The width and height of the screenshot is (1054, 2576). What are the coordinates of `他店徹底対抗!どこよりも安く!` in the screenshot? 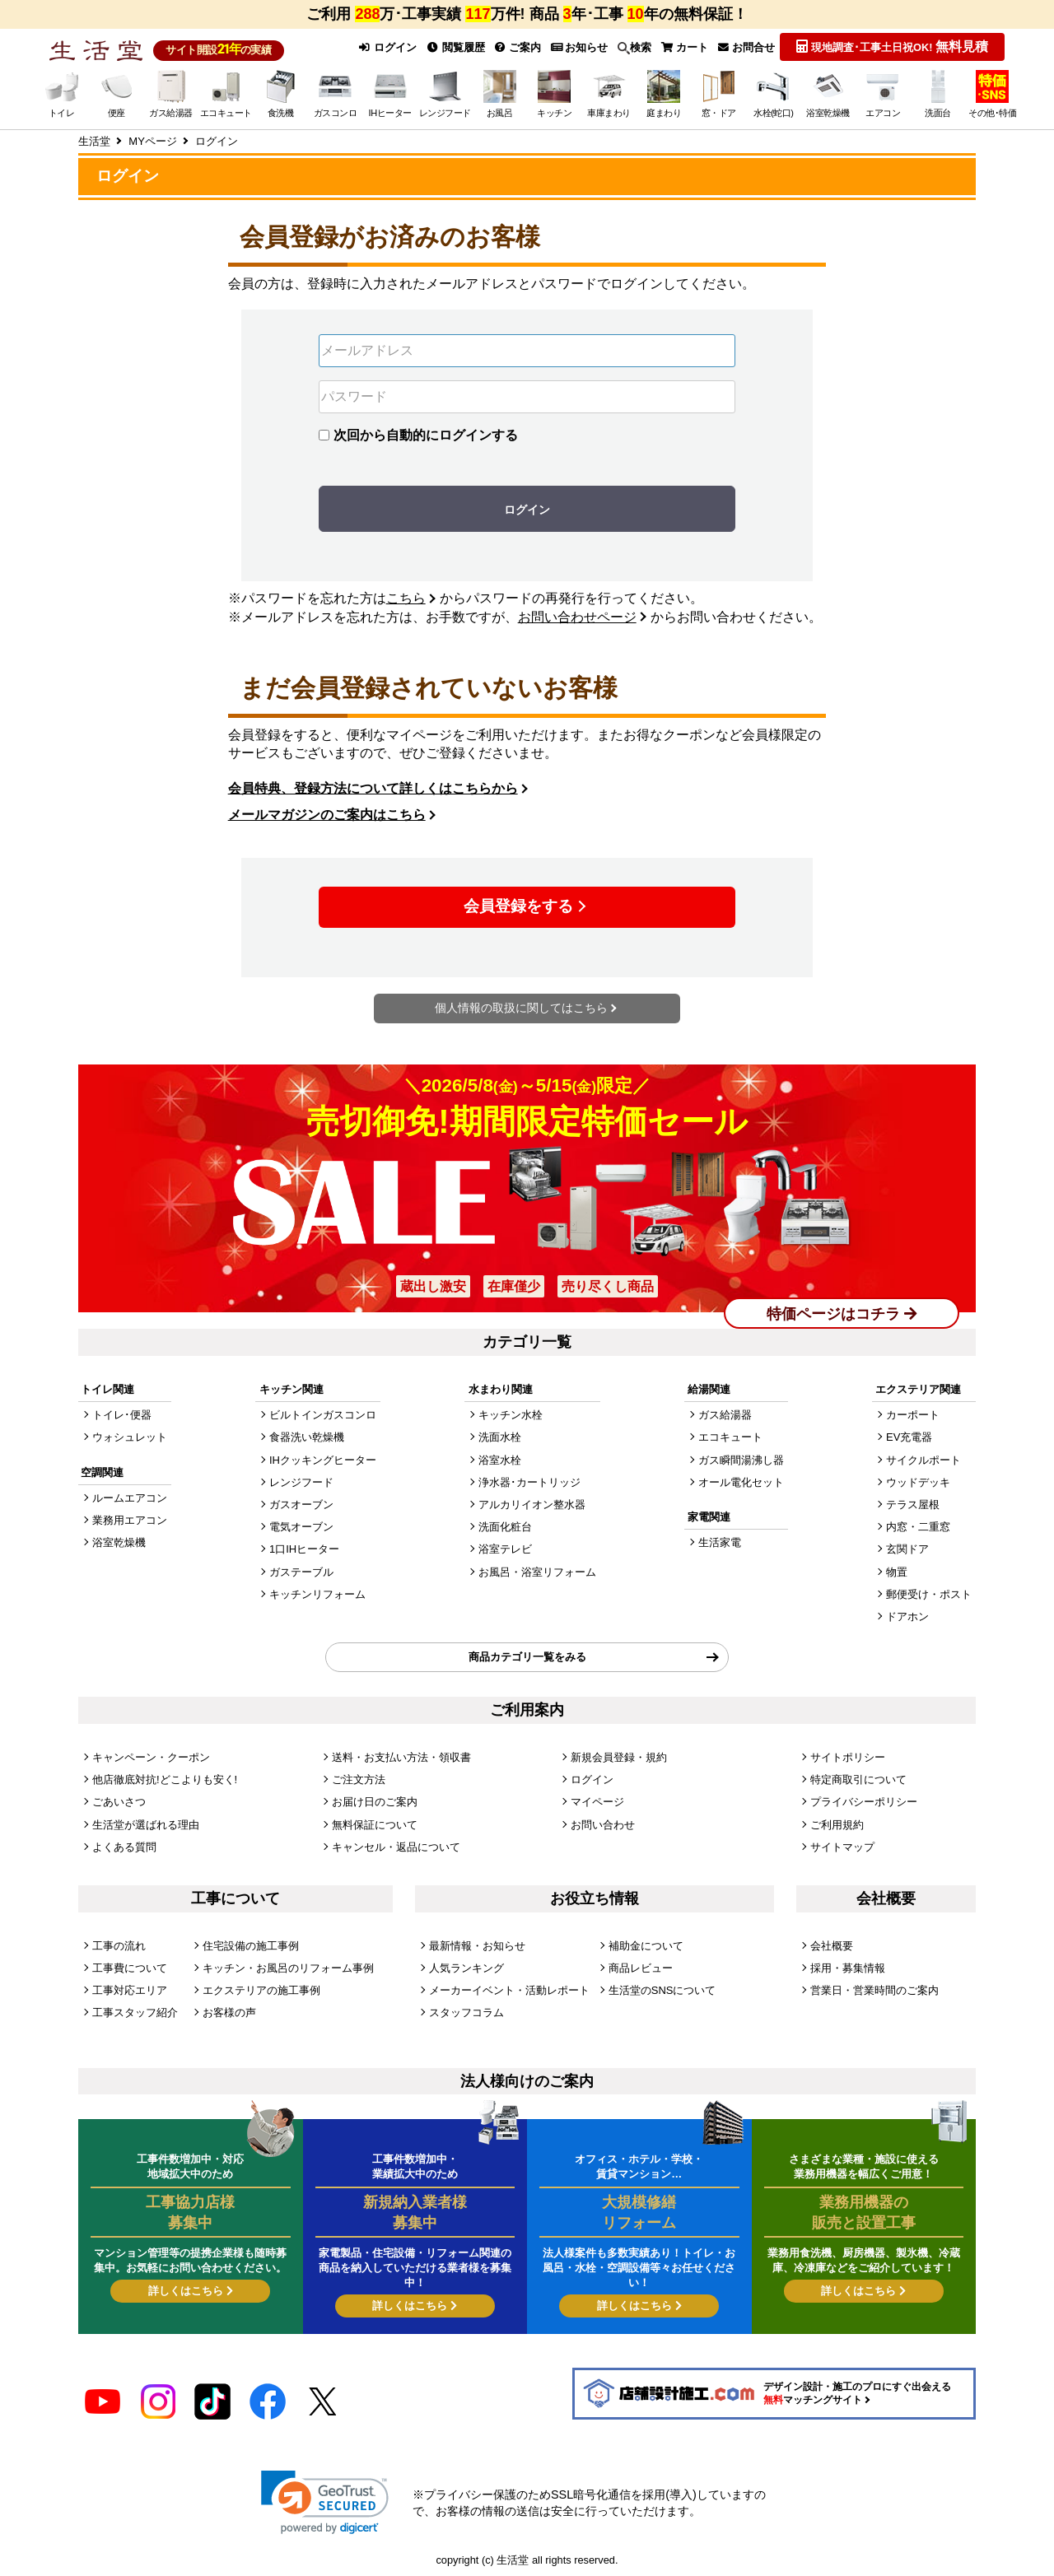 It's located at (164, 1779).